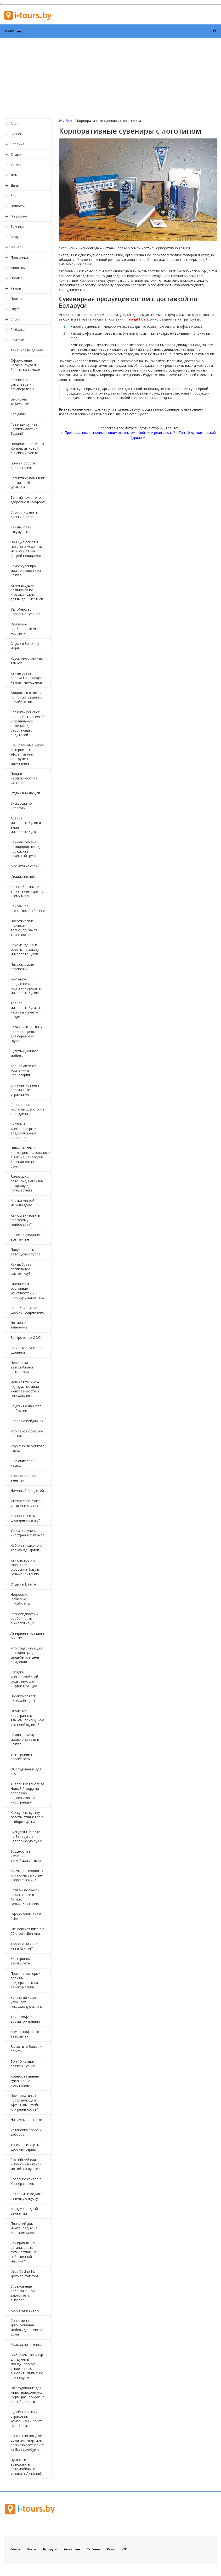 The height and width of the screenshot is (2576, 221). Describe the element at coordinates (27, 1718) in the screenshot. I see `Обучение иностранным языкам, почему Вам это необходимо?` at that location.